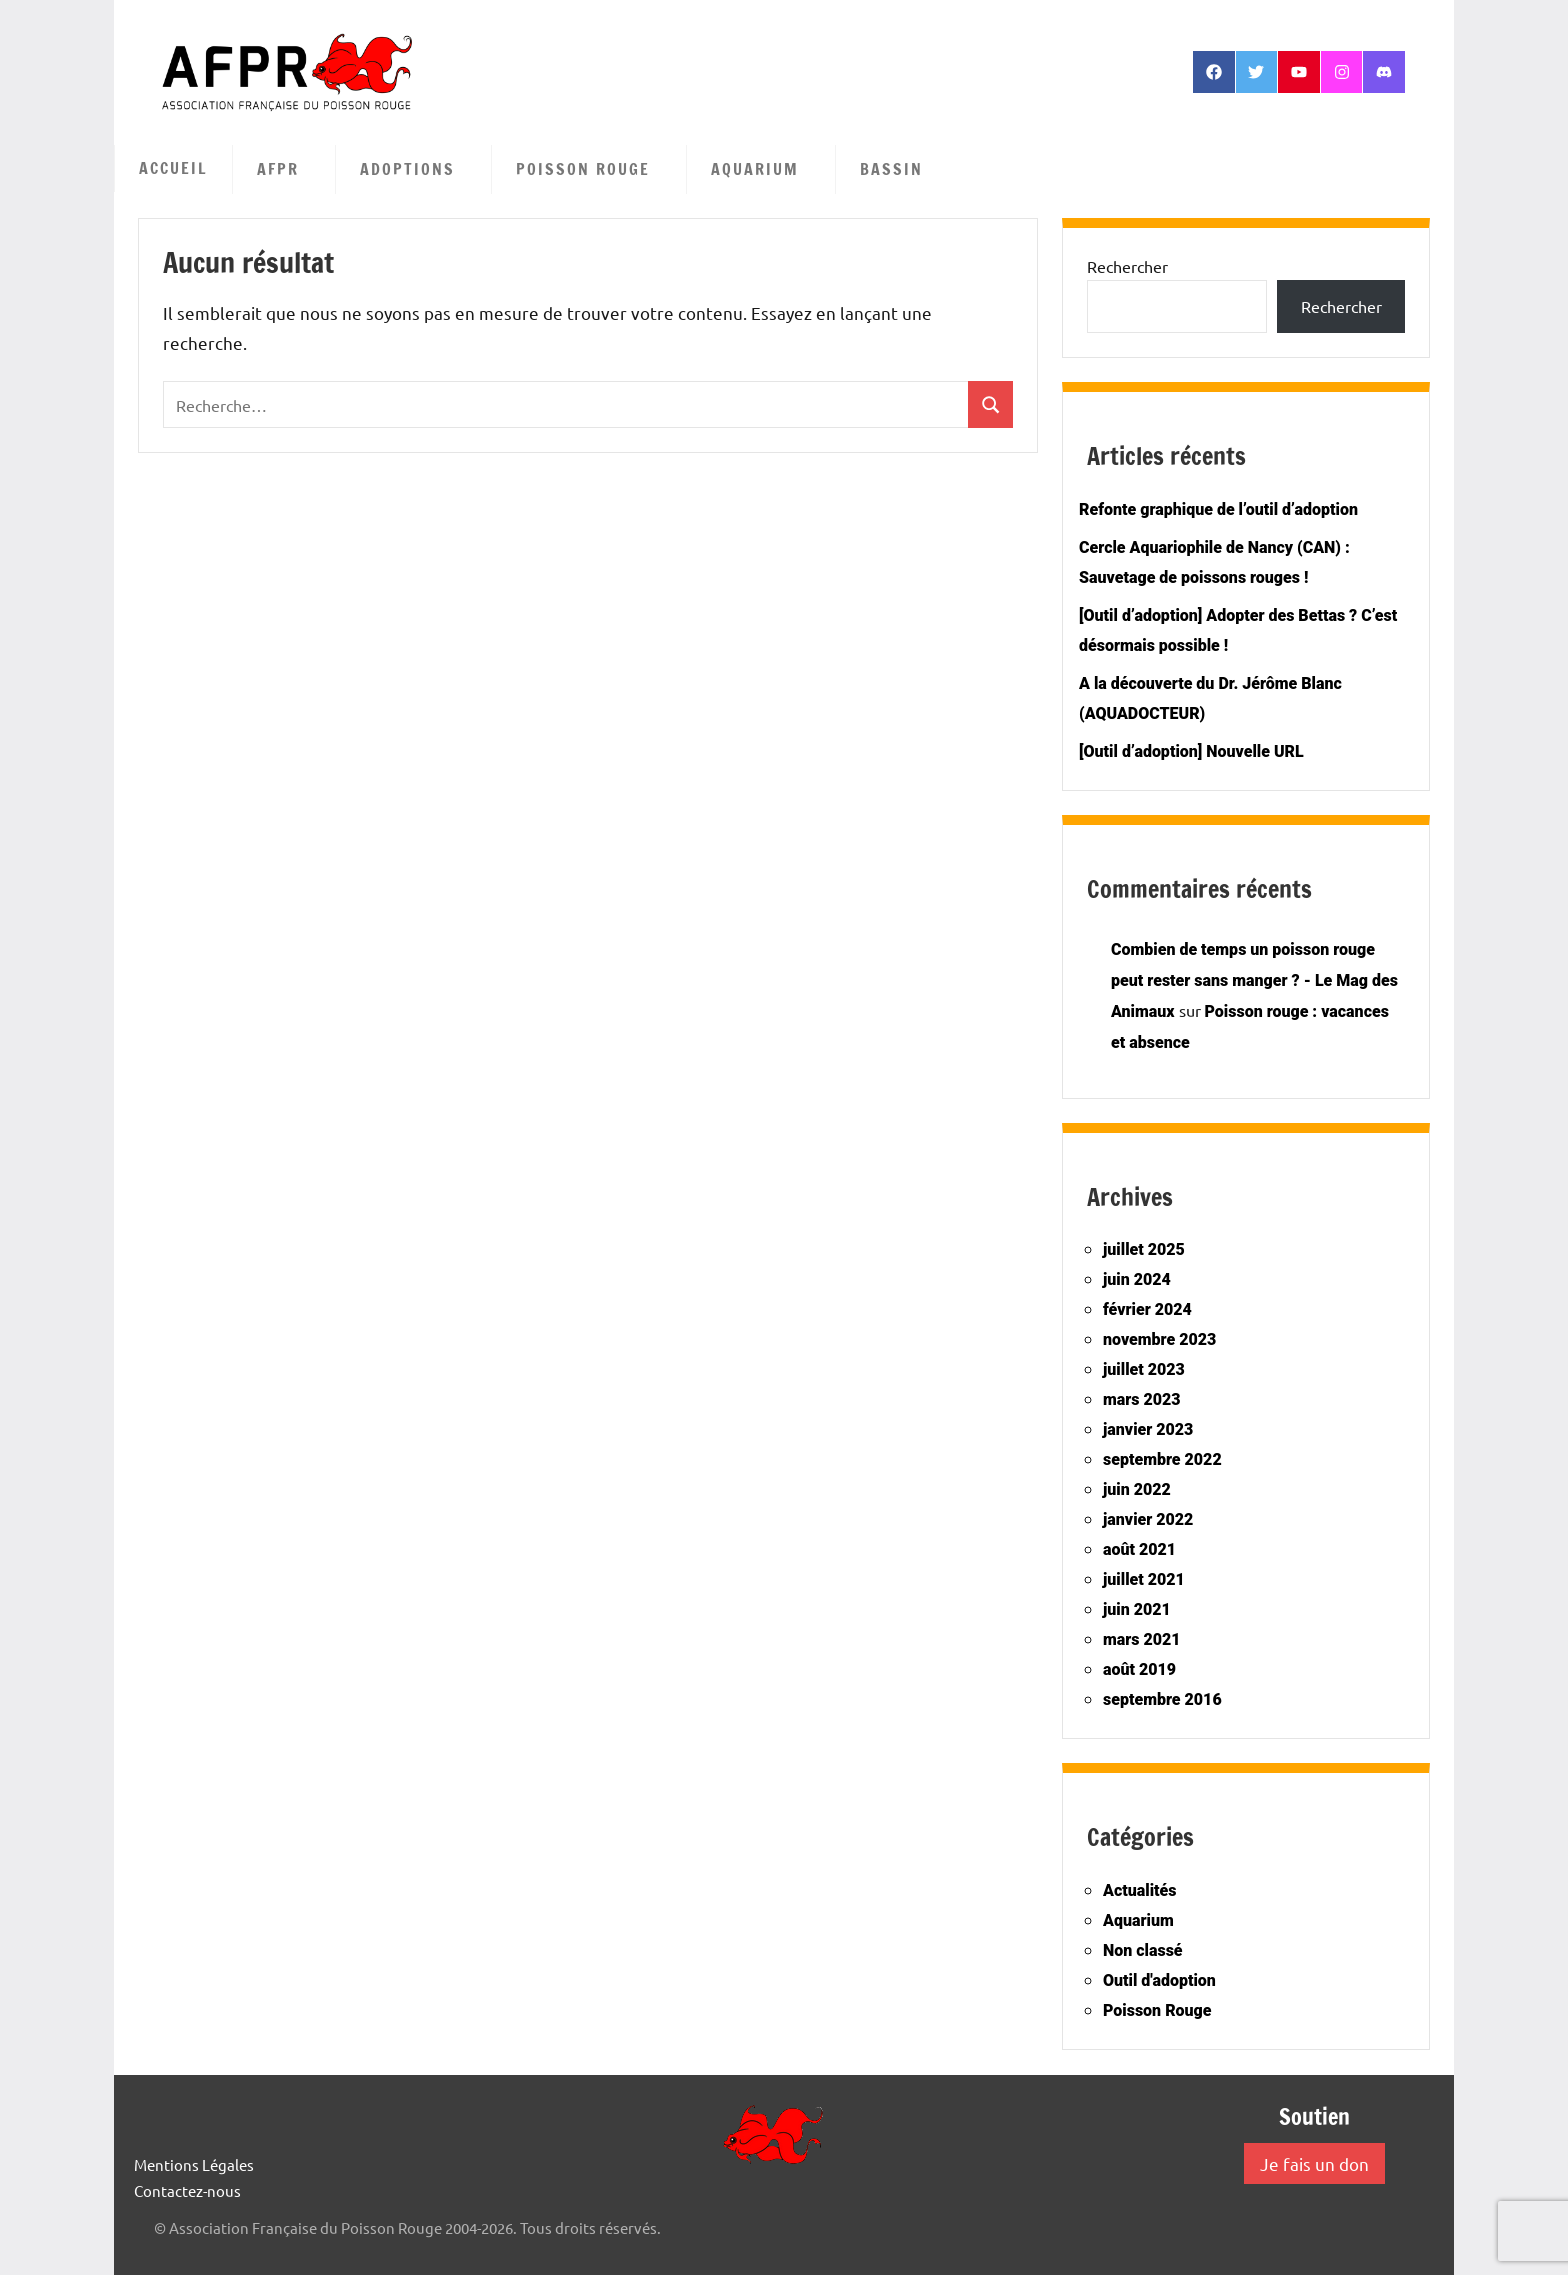  Describe the element at coordinates (1159, 1980) in the screenshot. I see `Outil d'adoption` at that location.